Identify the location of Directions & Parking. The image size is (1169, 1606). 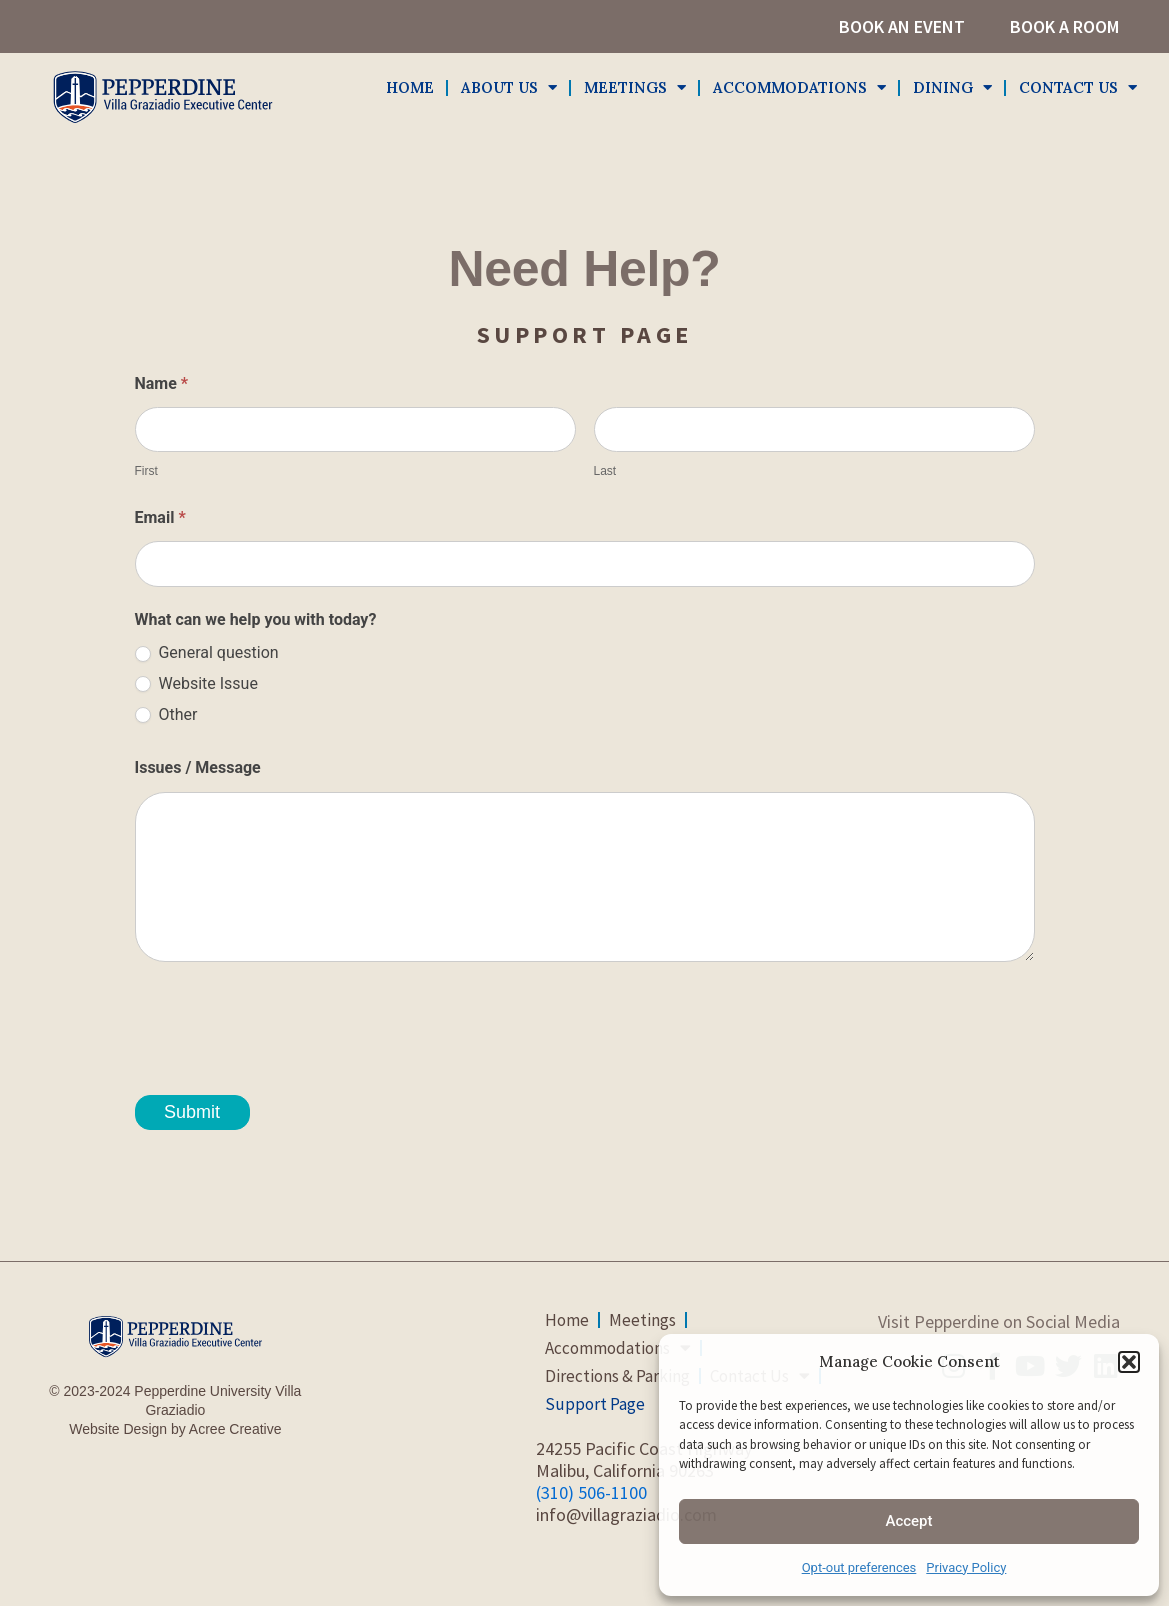
(617, 1376).